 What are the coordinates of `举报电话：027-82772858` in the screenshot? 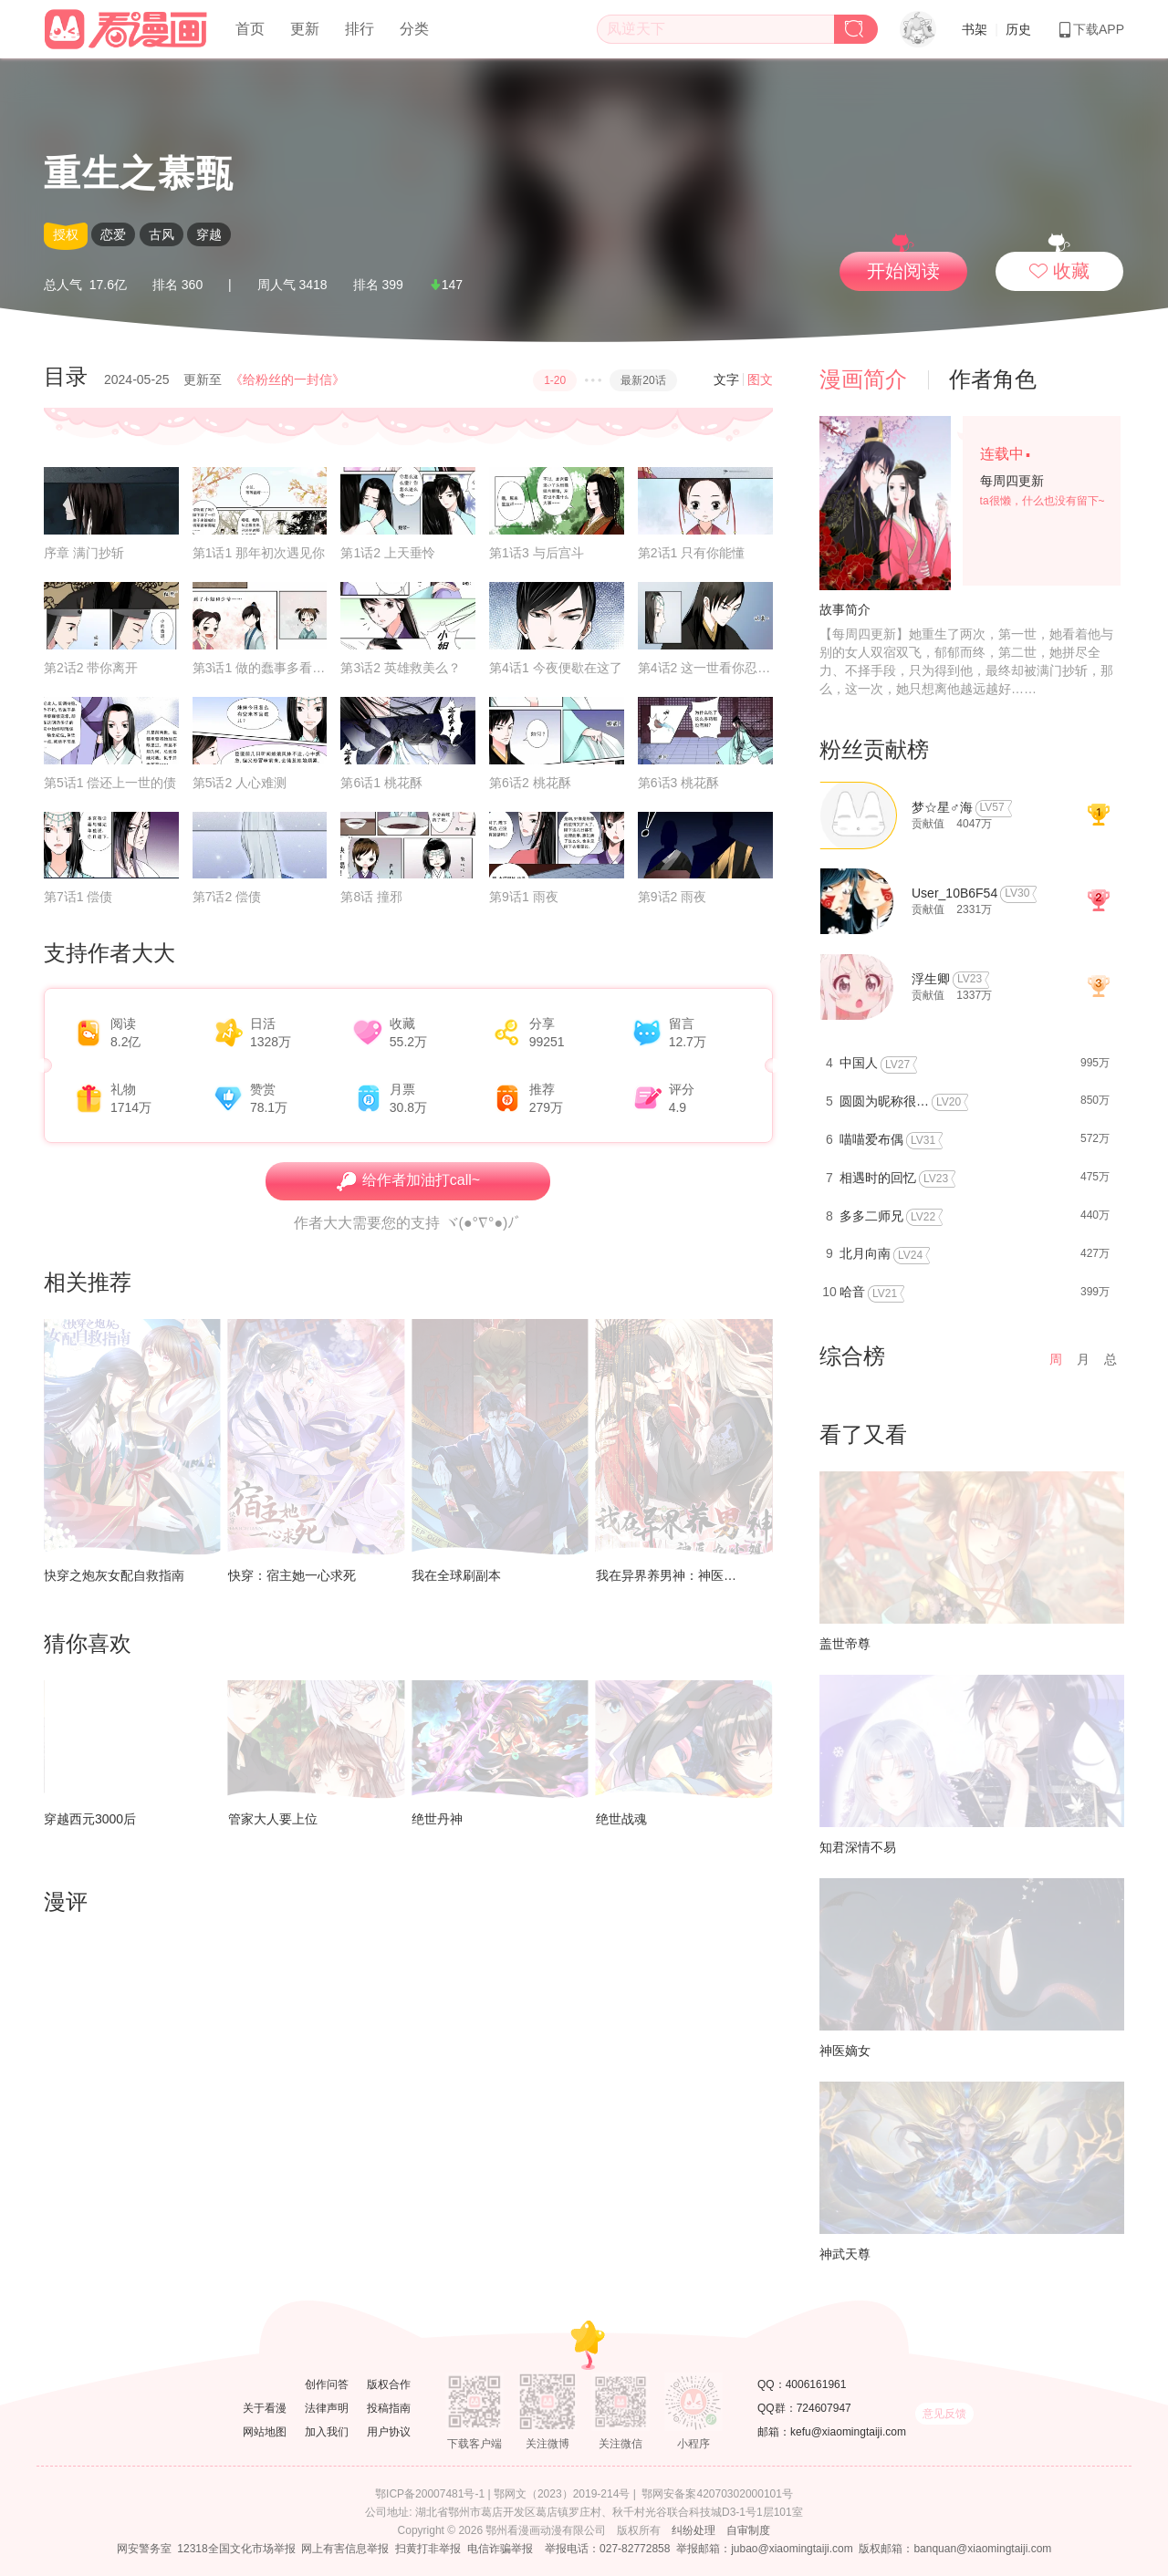 It's located at (607, 2548).